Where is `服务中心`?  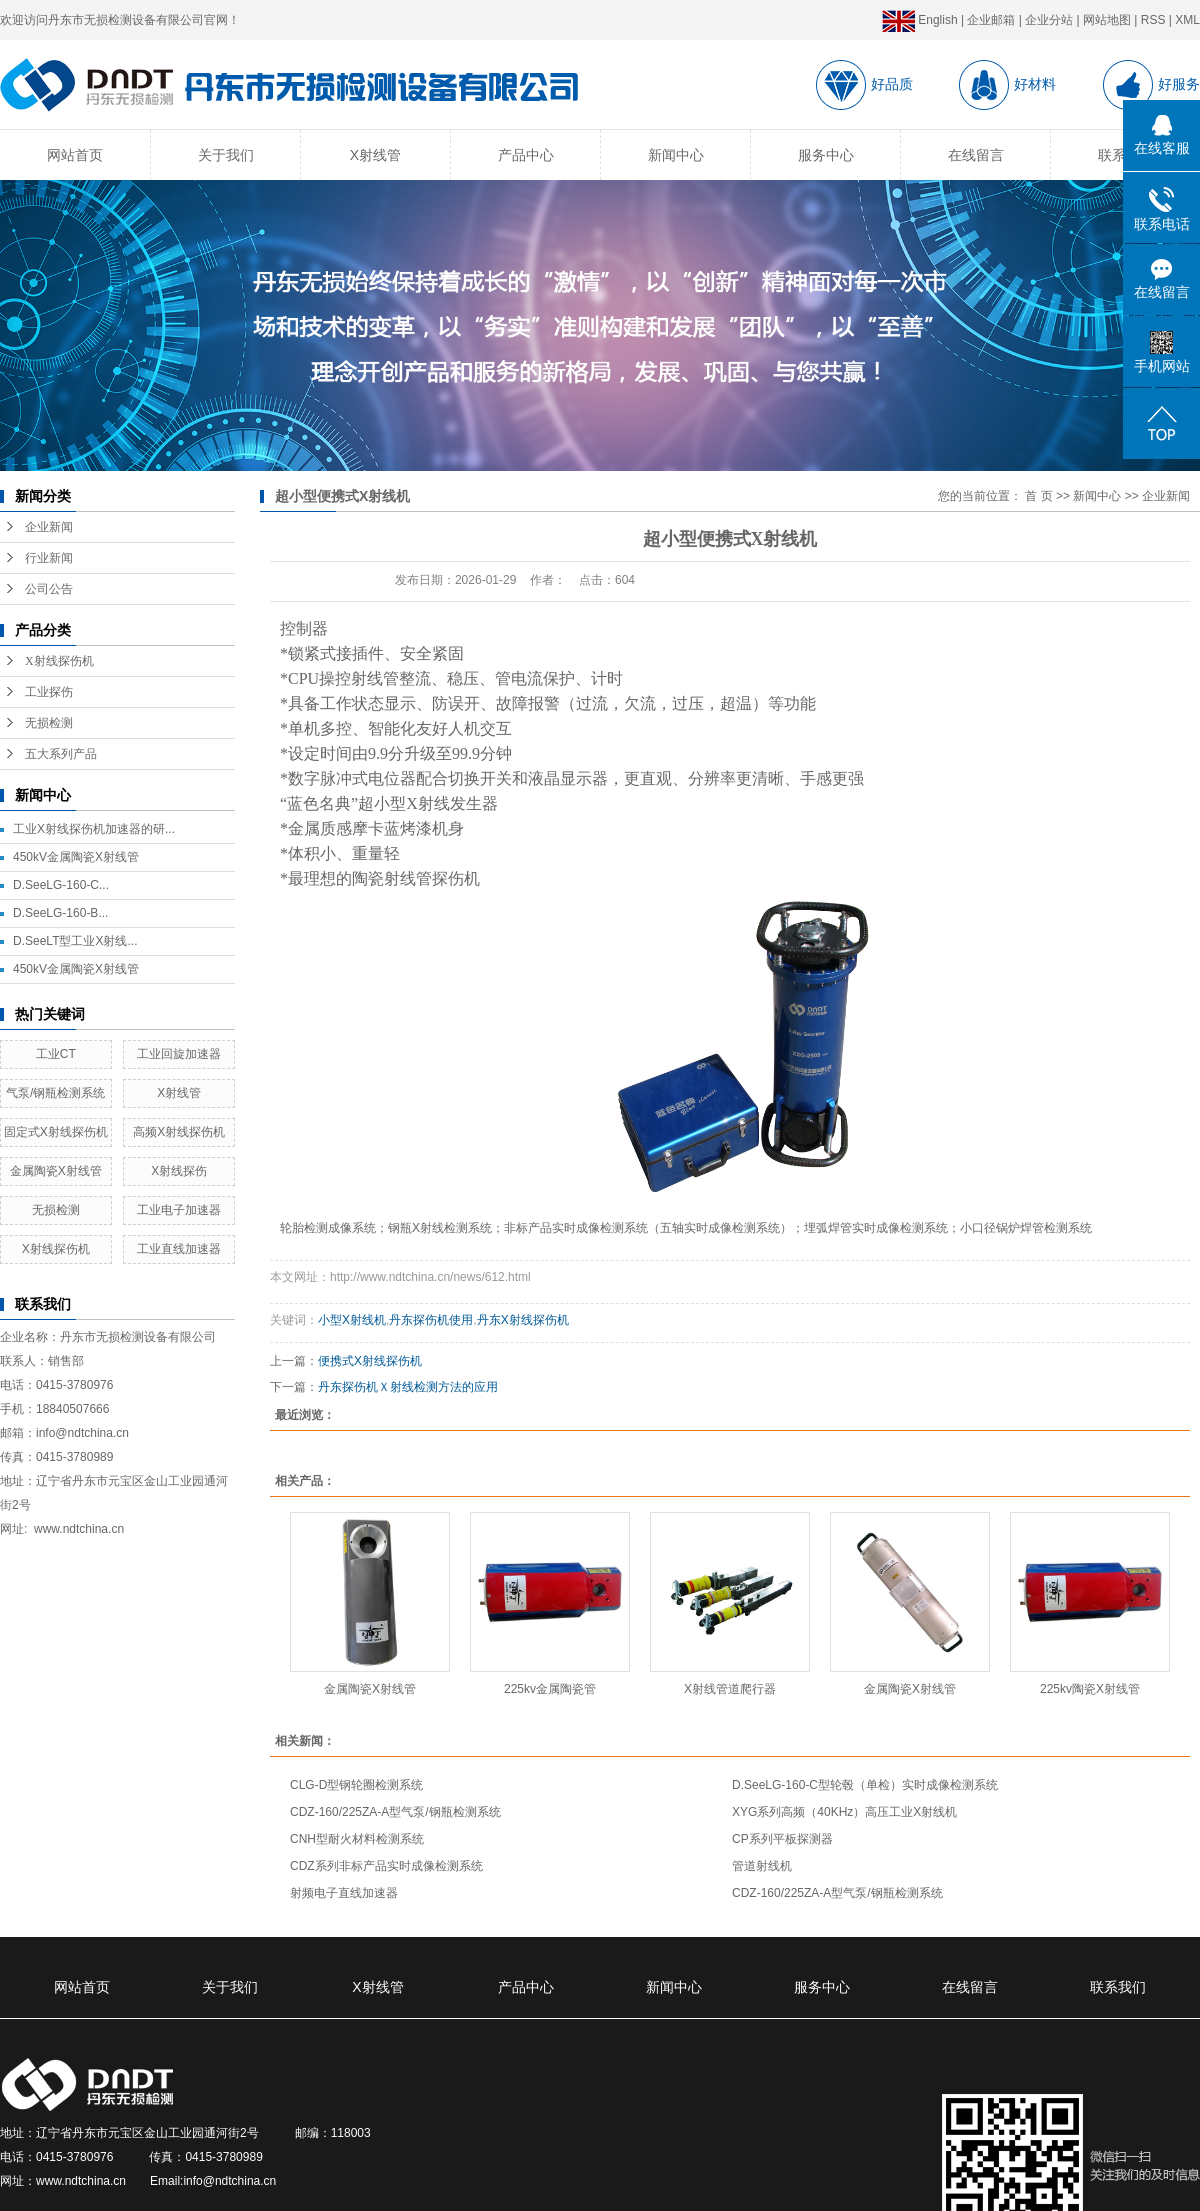 服务中心 is located at coordinates (826, 155).